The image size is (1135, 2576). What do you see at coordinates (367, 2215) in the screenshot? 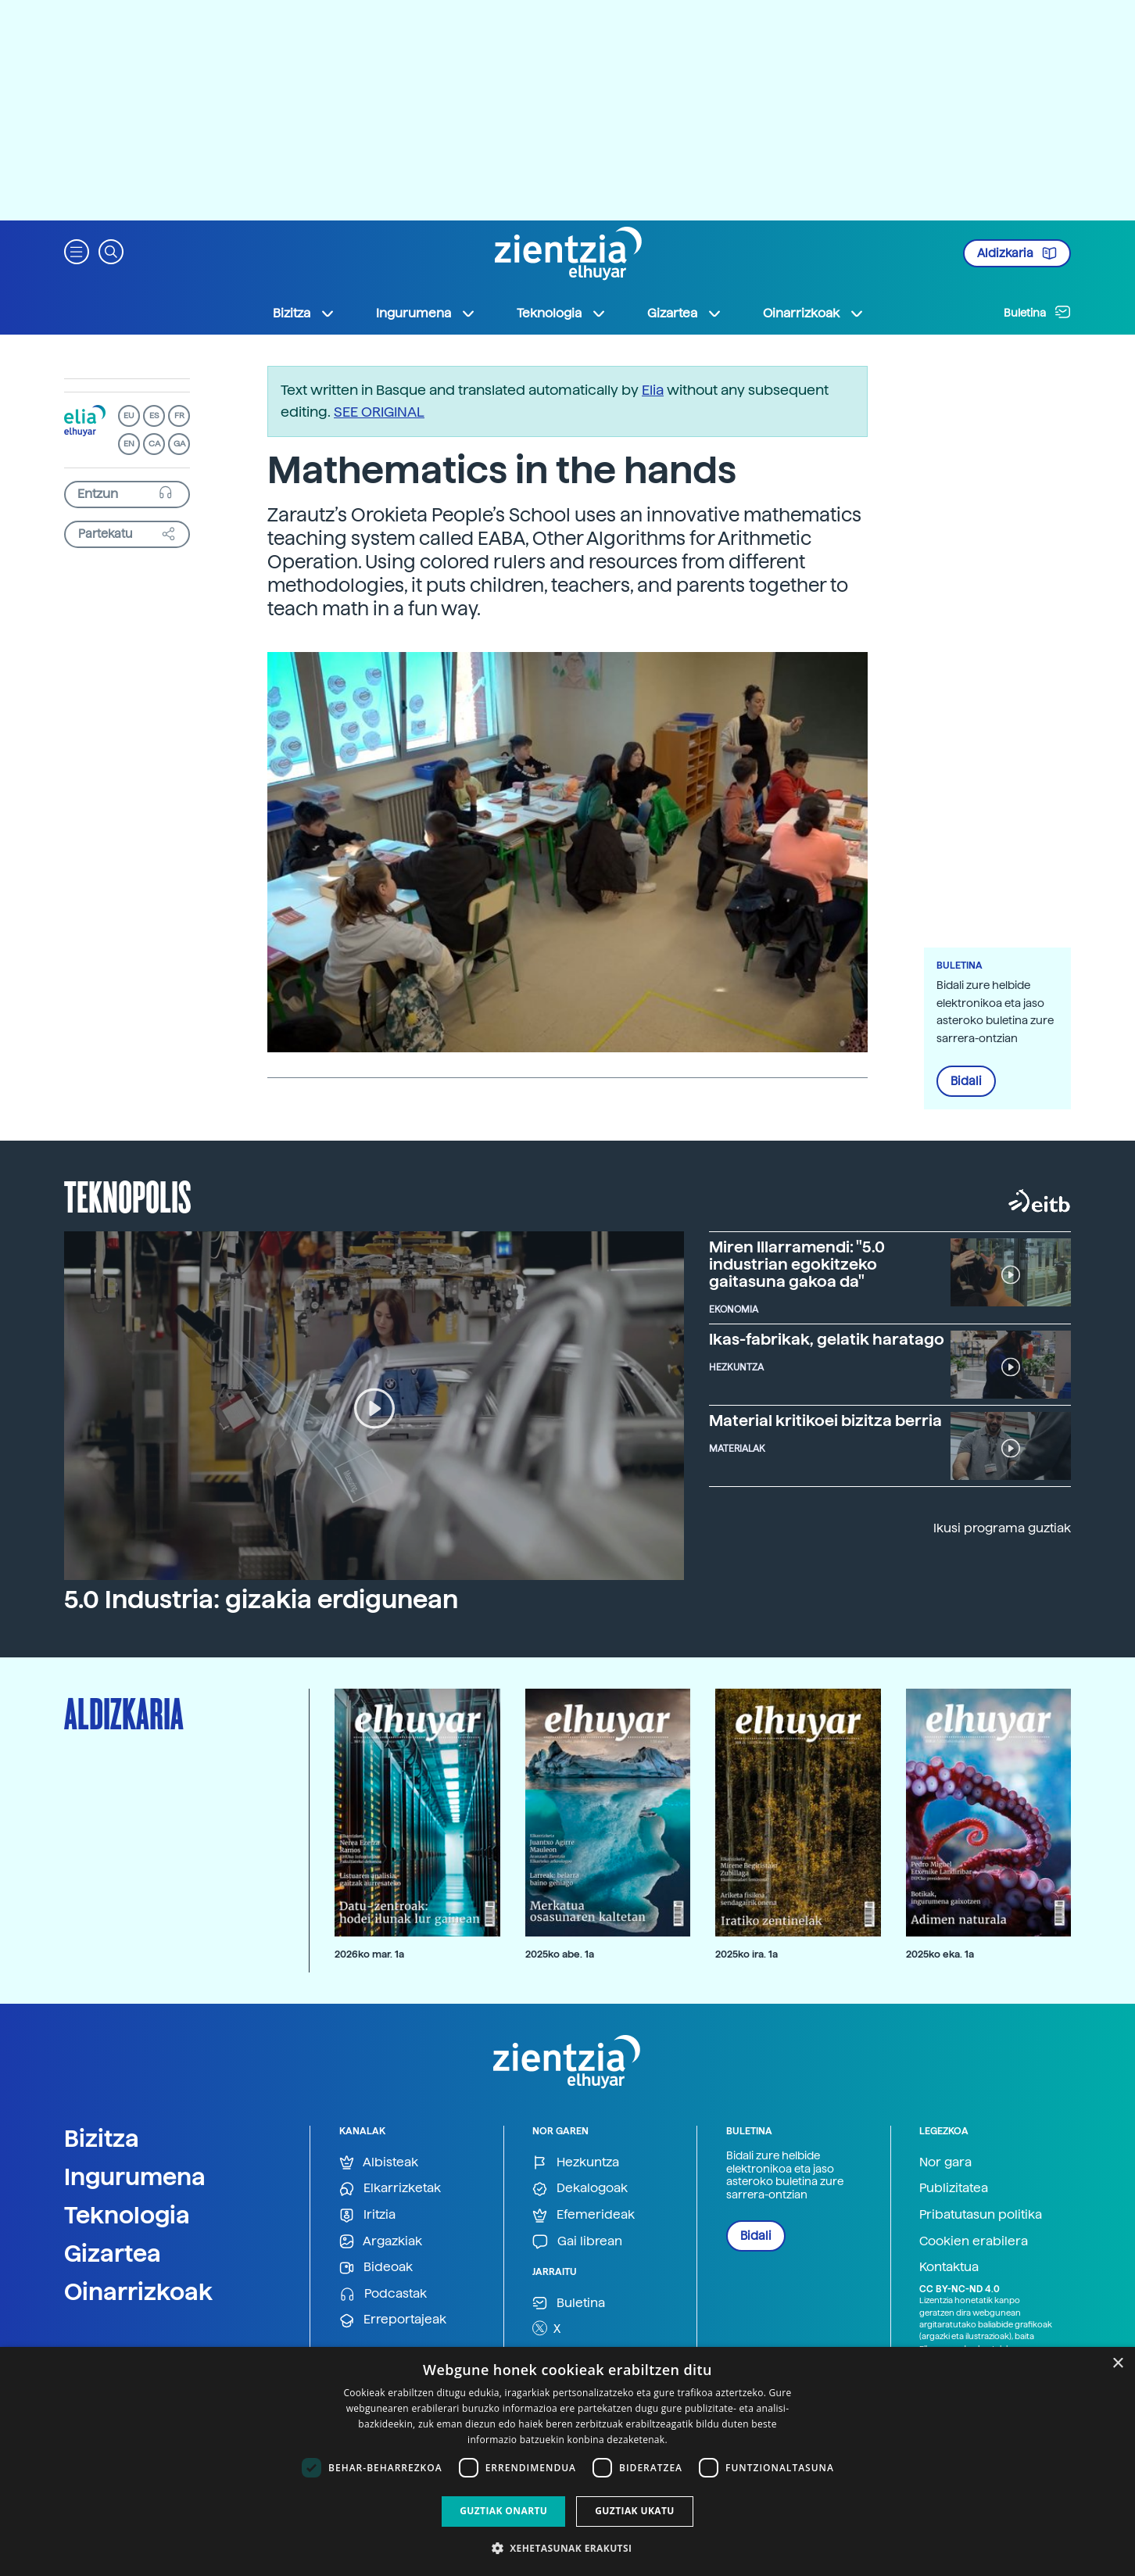
I see `Iritzia` at bounding box center [367, 2215].